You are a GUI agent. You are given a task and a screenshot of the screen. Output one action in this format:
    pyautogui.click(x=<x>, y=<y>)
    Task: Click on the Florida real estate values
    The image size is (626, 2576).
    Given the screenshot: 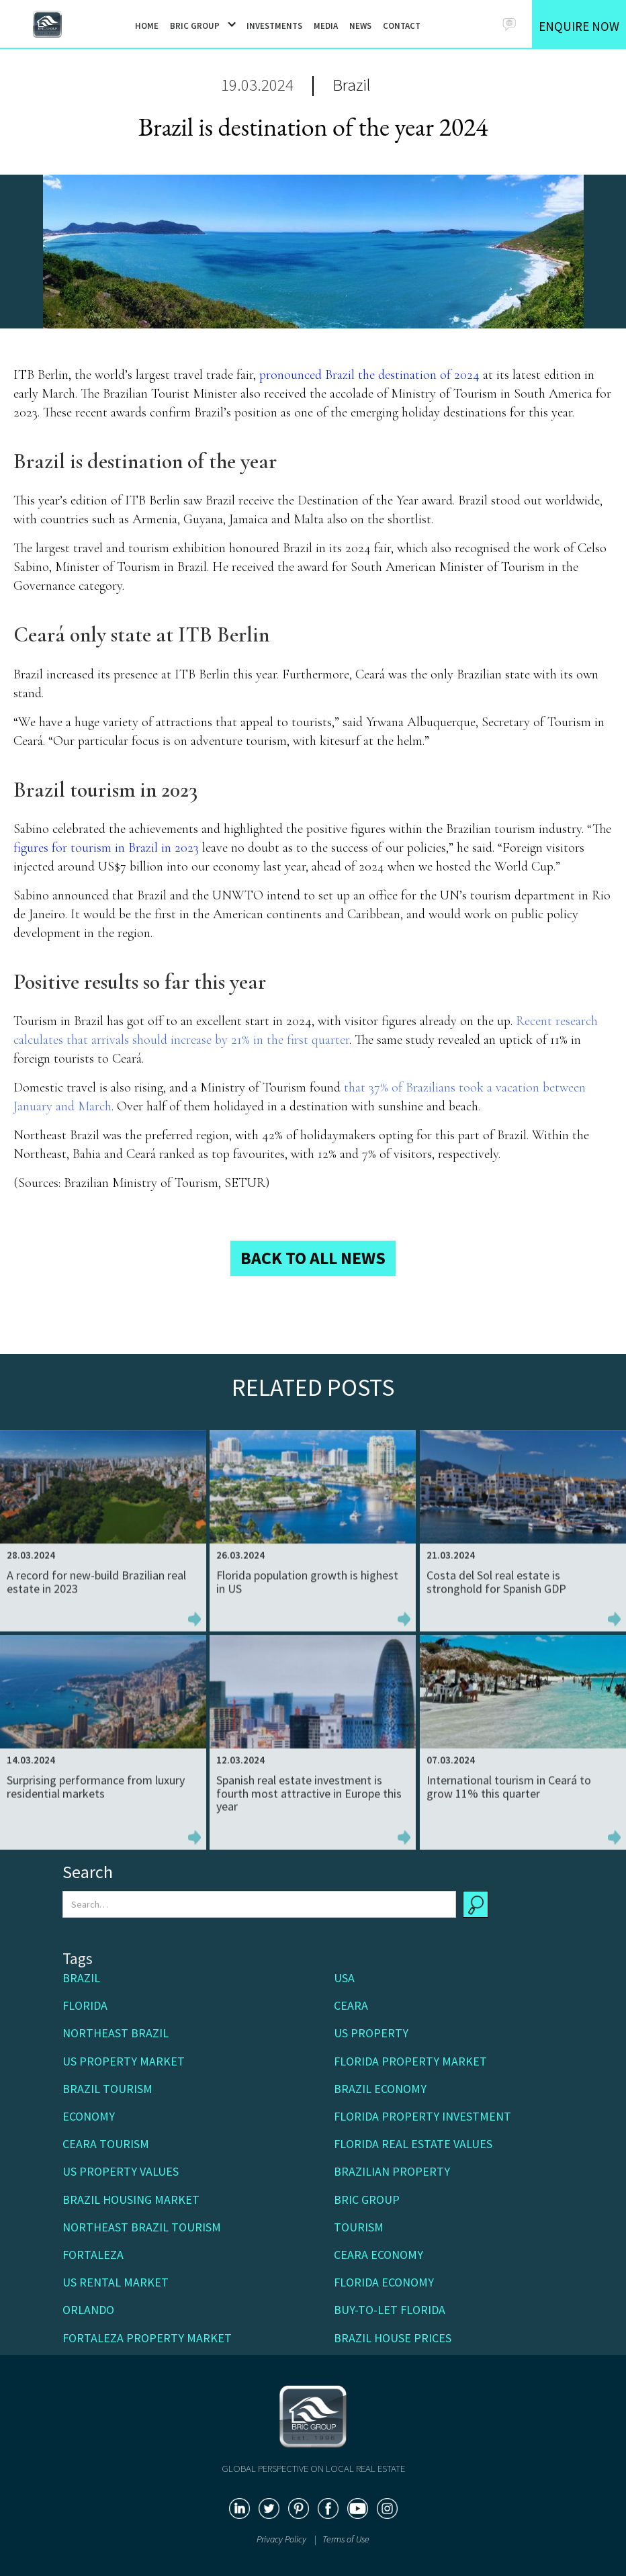 What is the action you would take?
    pyautogui.click(x=413, y=2143)
    